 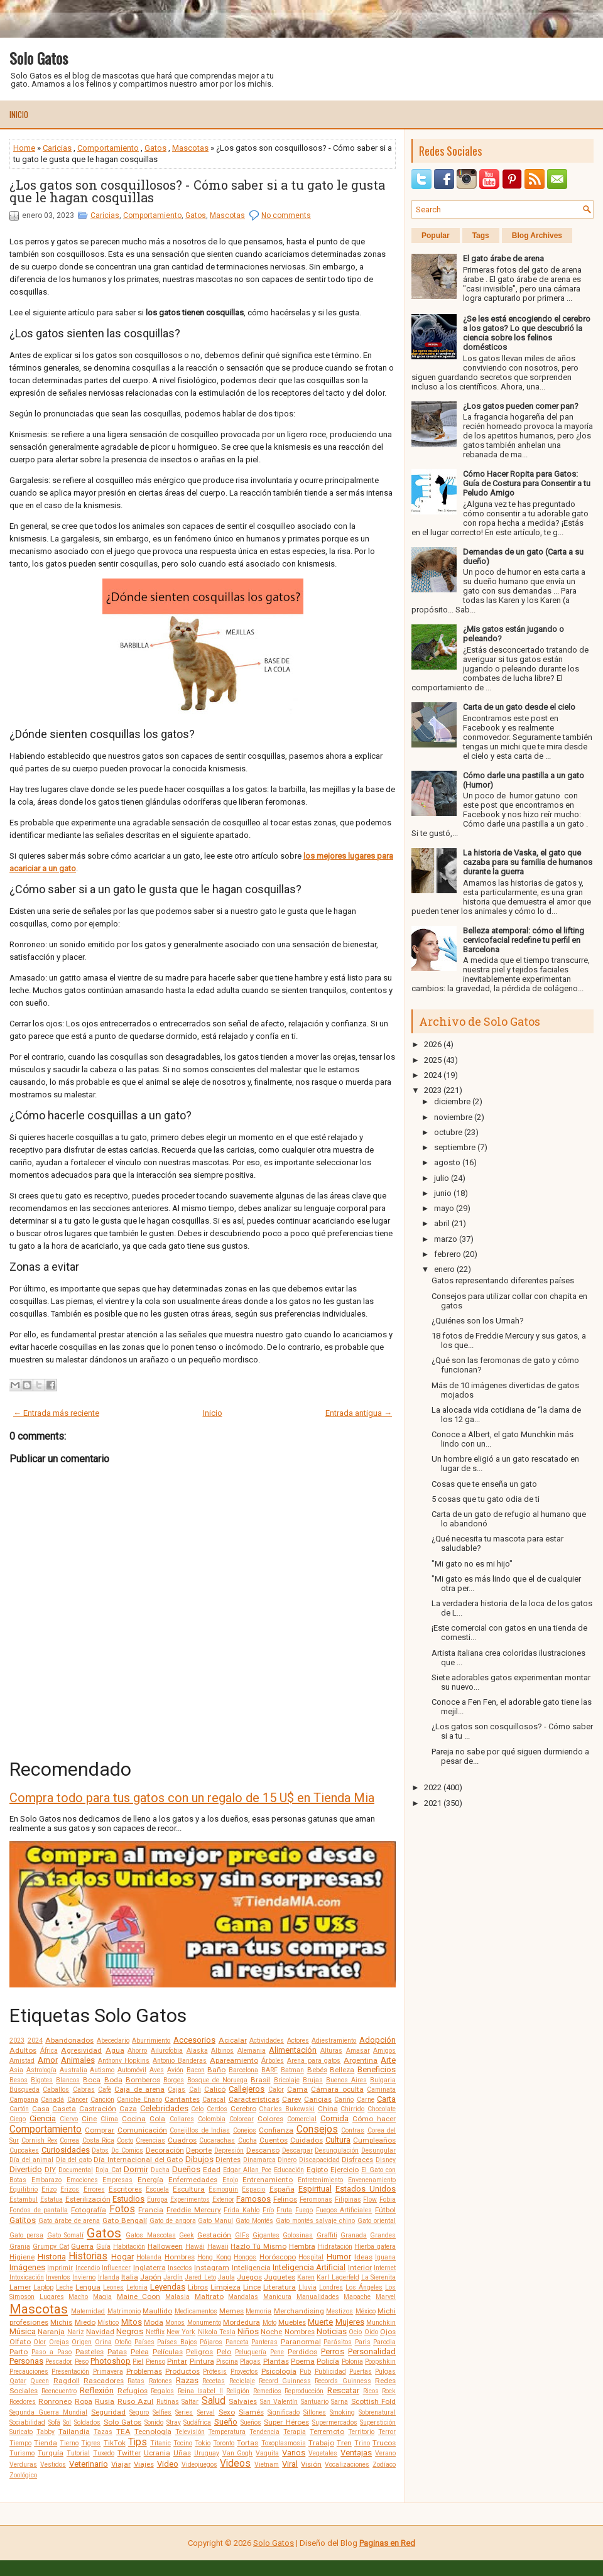 I want to click on Perdidos, so click(x=302, y=2351).